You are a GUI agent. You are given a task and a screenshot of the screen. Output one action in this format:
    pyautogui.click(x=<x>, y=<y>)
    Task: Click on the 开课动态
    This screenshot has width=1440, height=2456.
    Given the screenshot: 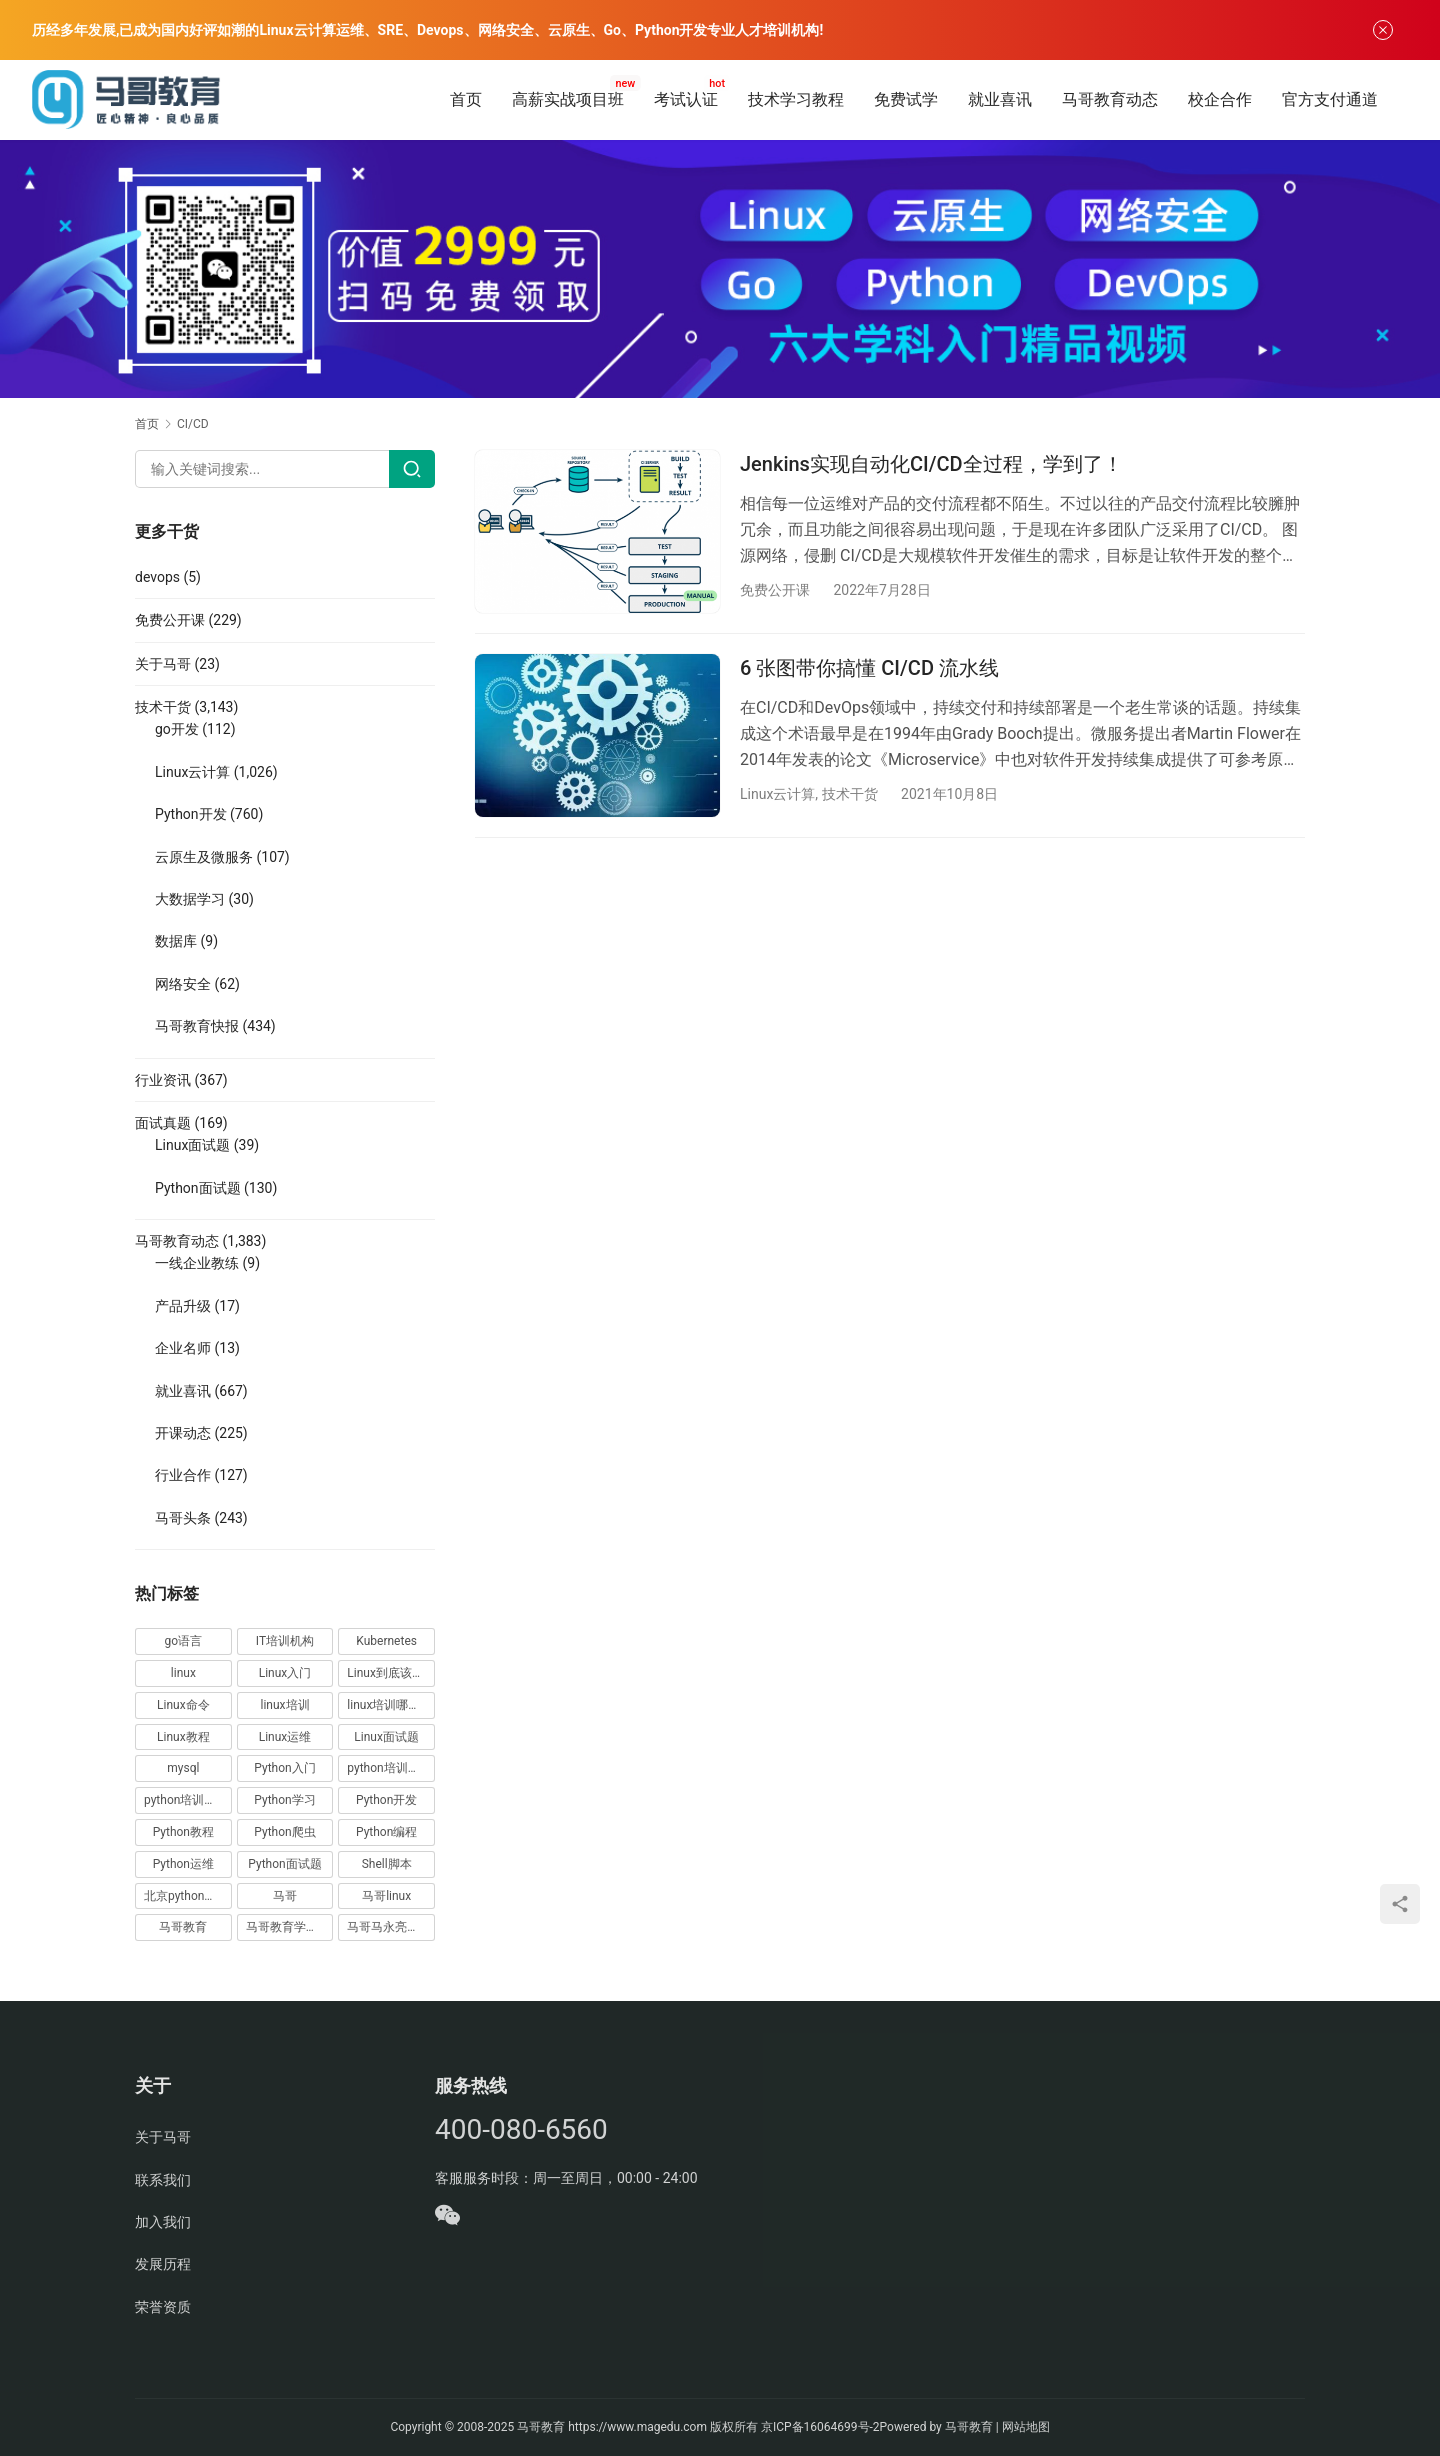 What is the action you would take?
    pyautogui.click(x=183, y=1433)
    